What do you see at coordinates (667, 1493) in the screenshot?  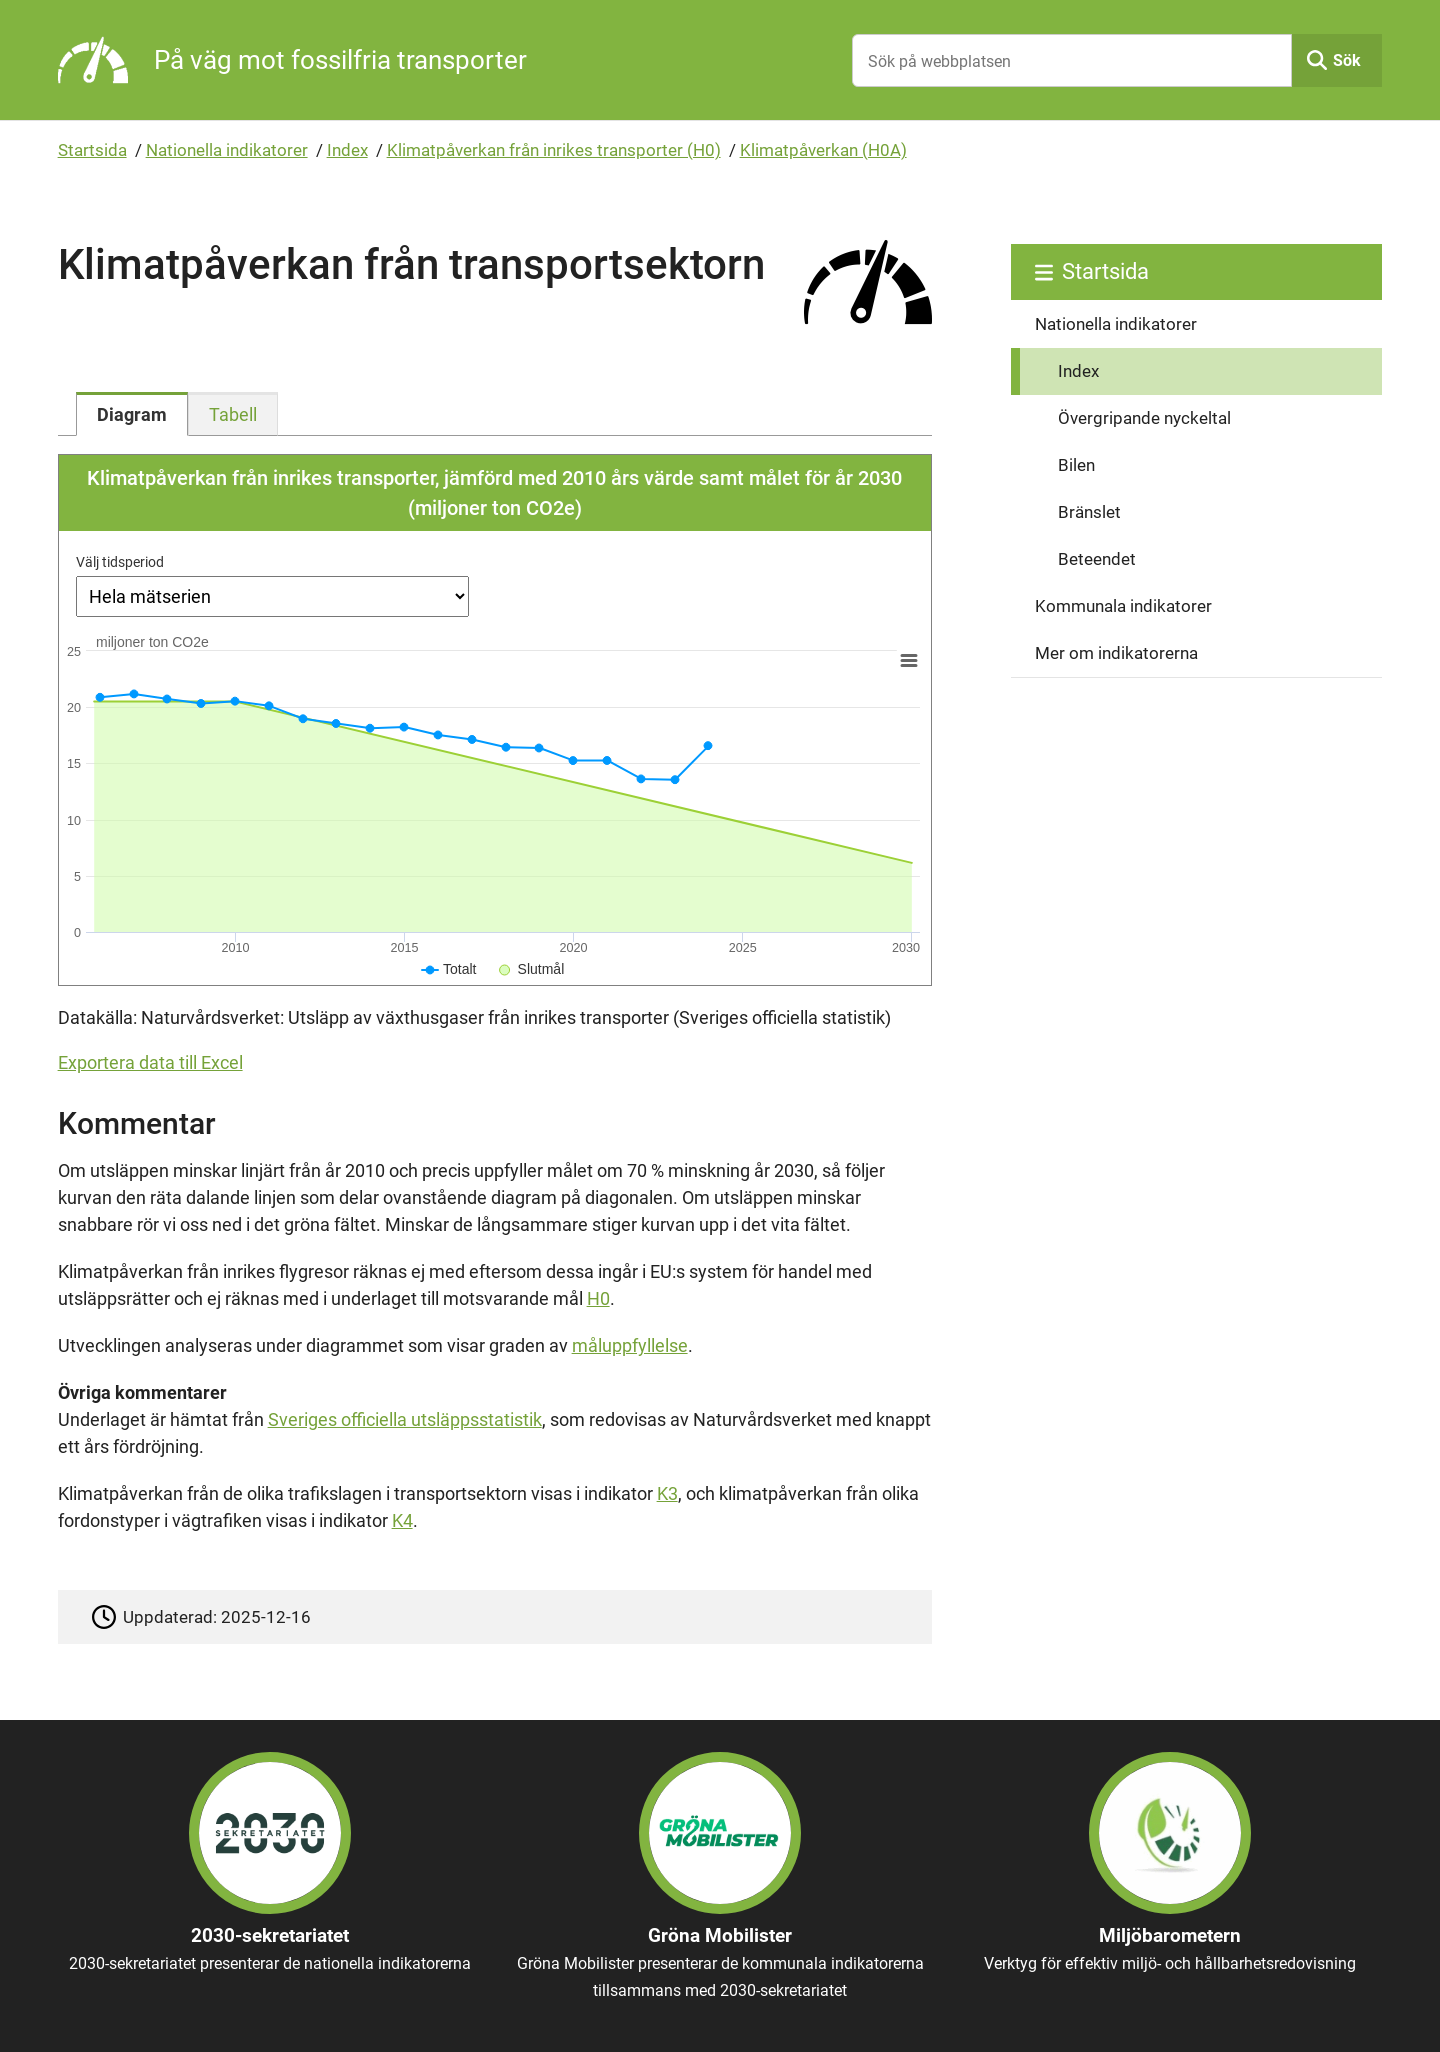 I see `K3` at bounding box center [667, 1493].